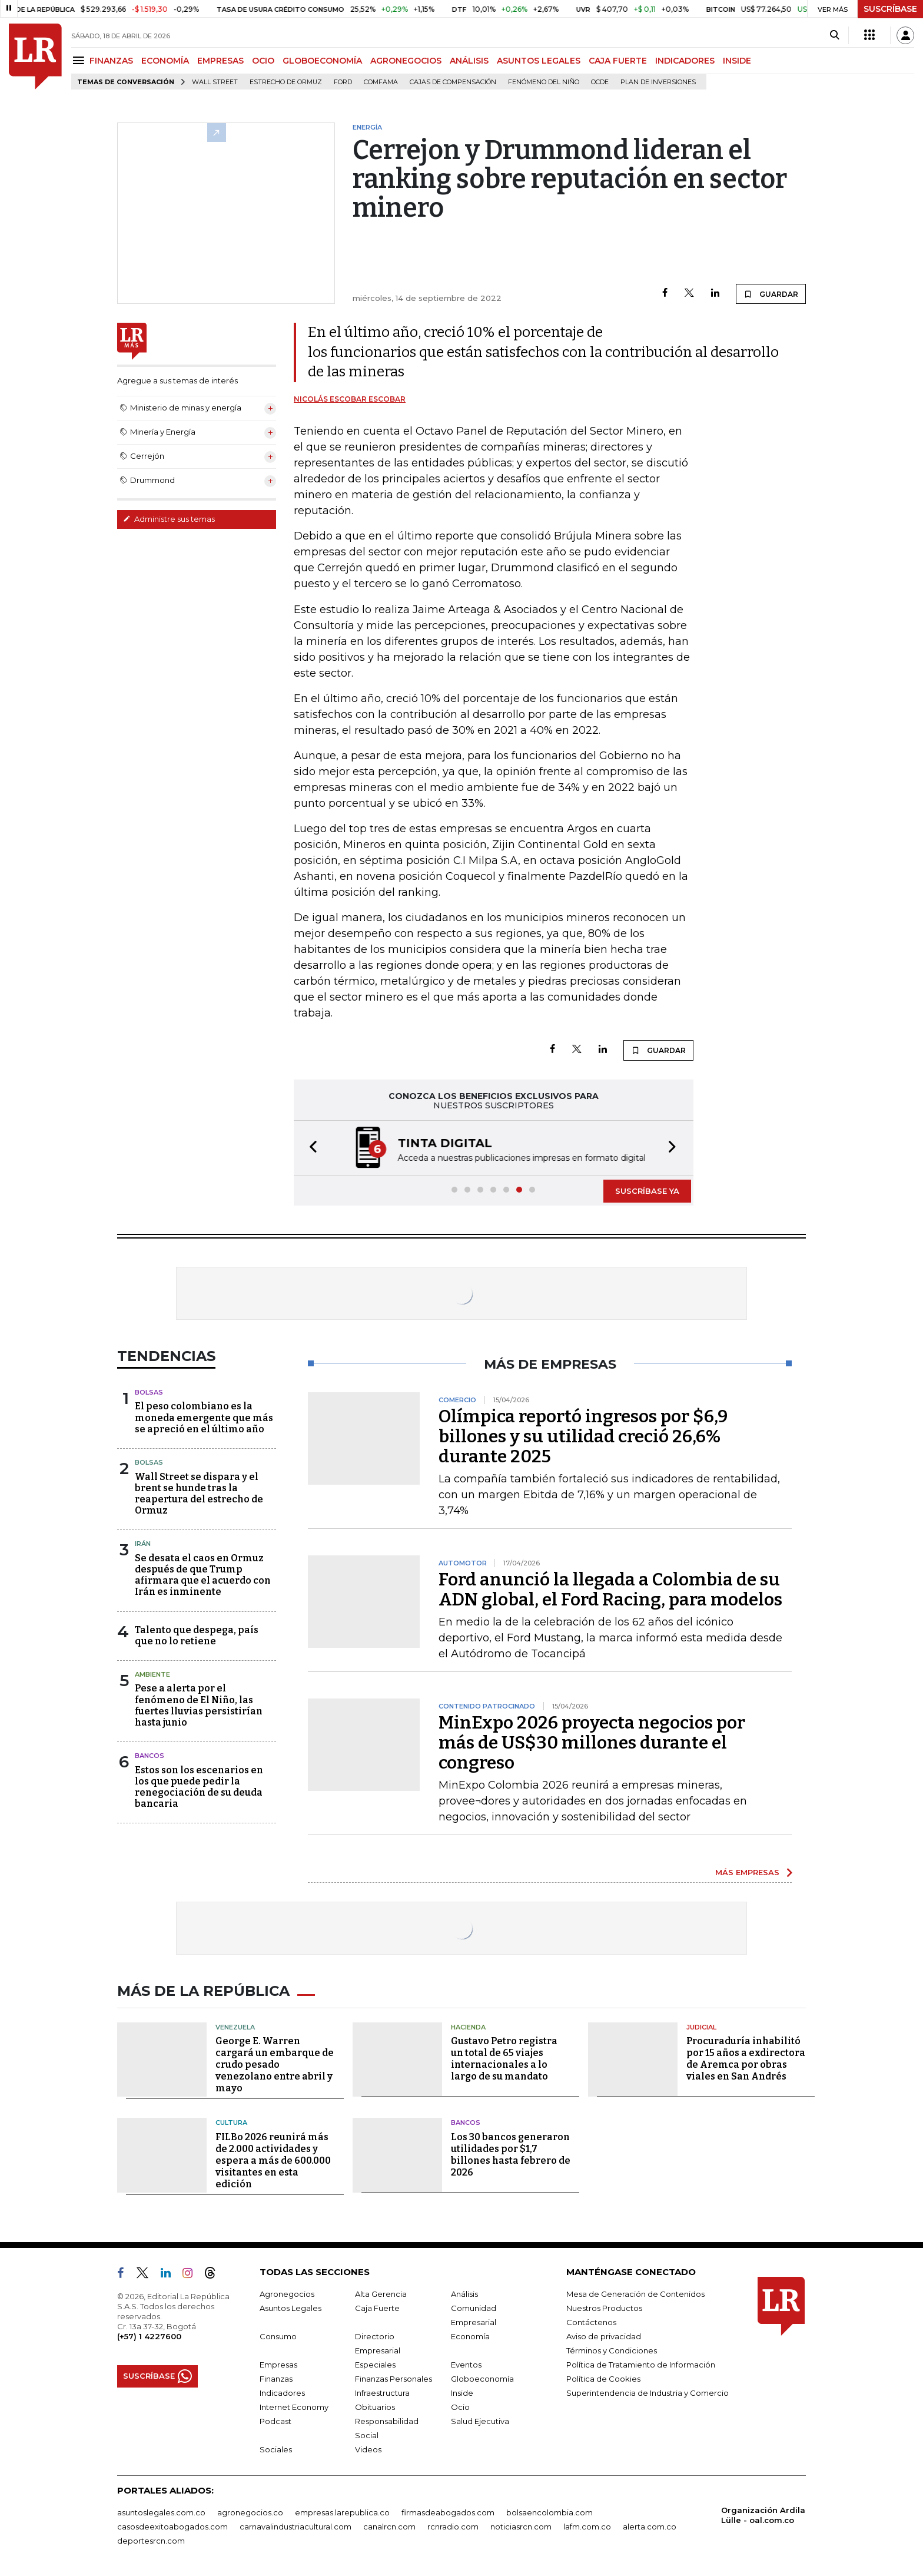  I want to click on Venezuela, so click(235, 2027).